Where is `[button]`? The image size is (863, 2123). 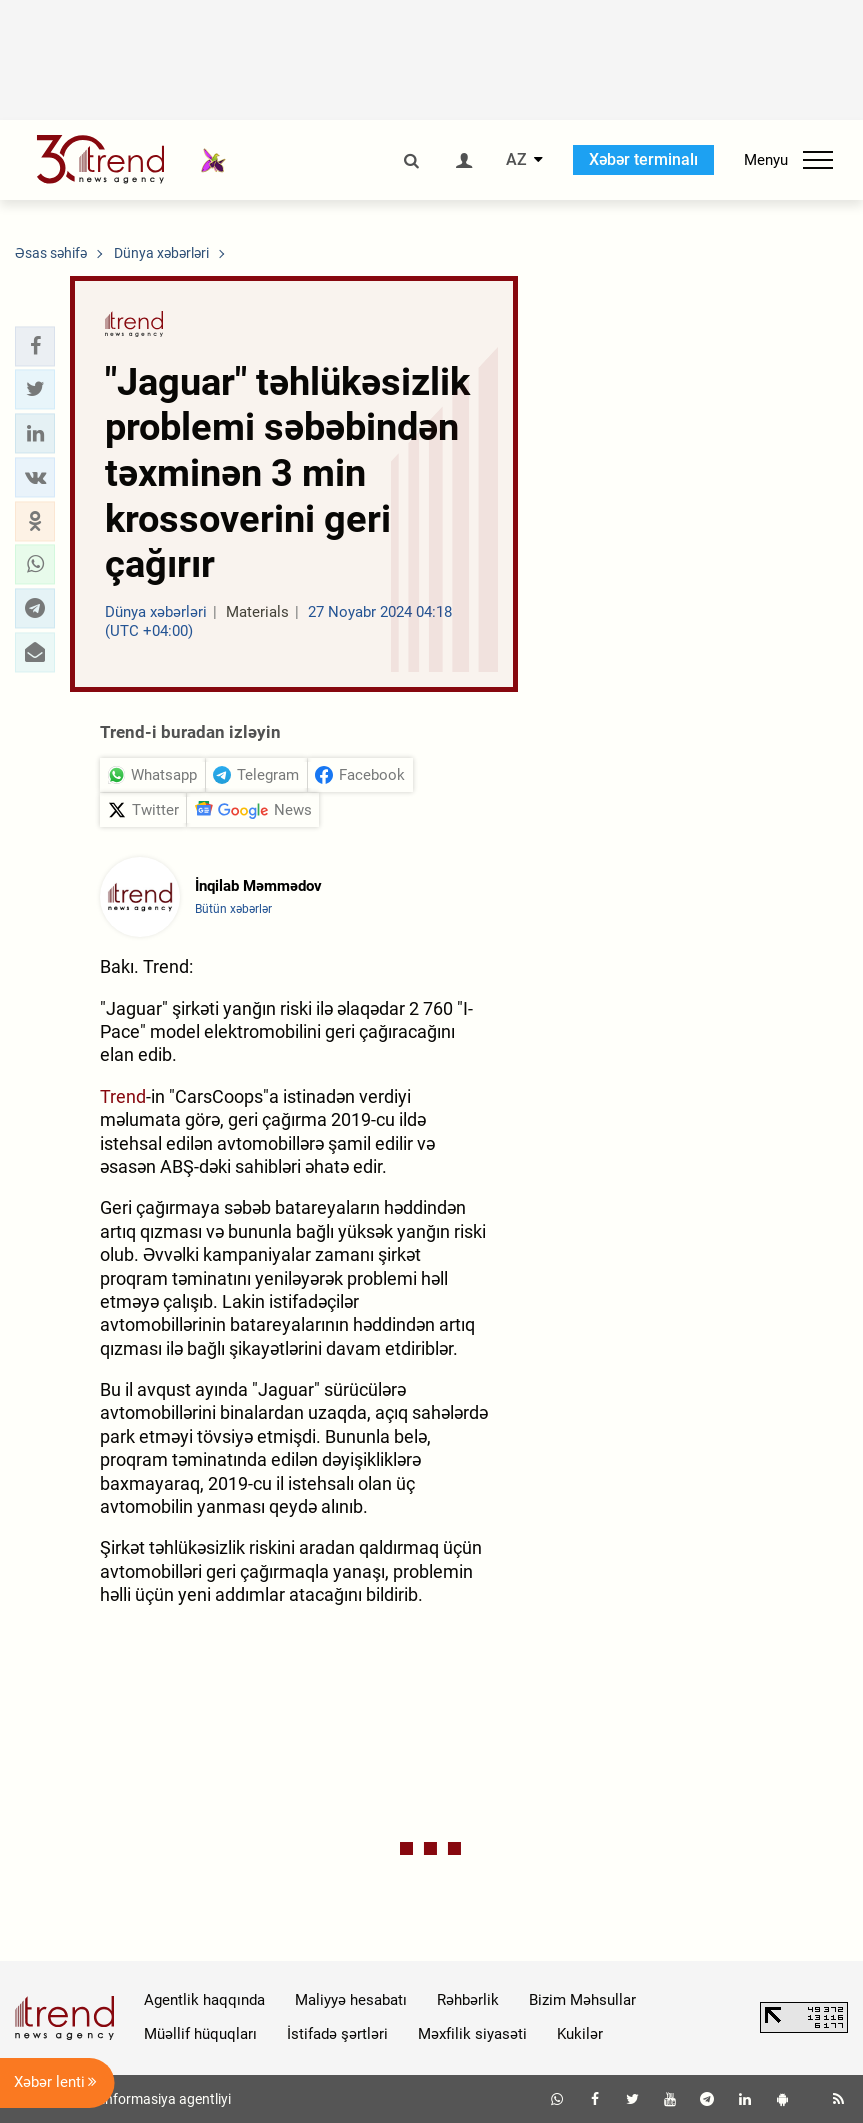 [button] is located at coordinates (35, 346).